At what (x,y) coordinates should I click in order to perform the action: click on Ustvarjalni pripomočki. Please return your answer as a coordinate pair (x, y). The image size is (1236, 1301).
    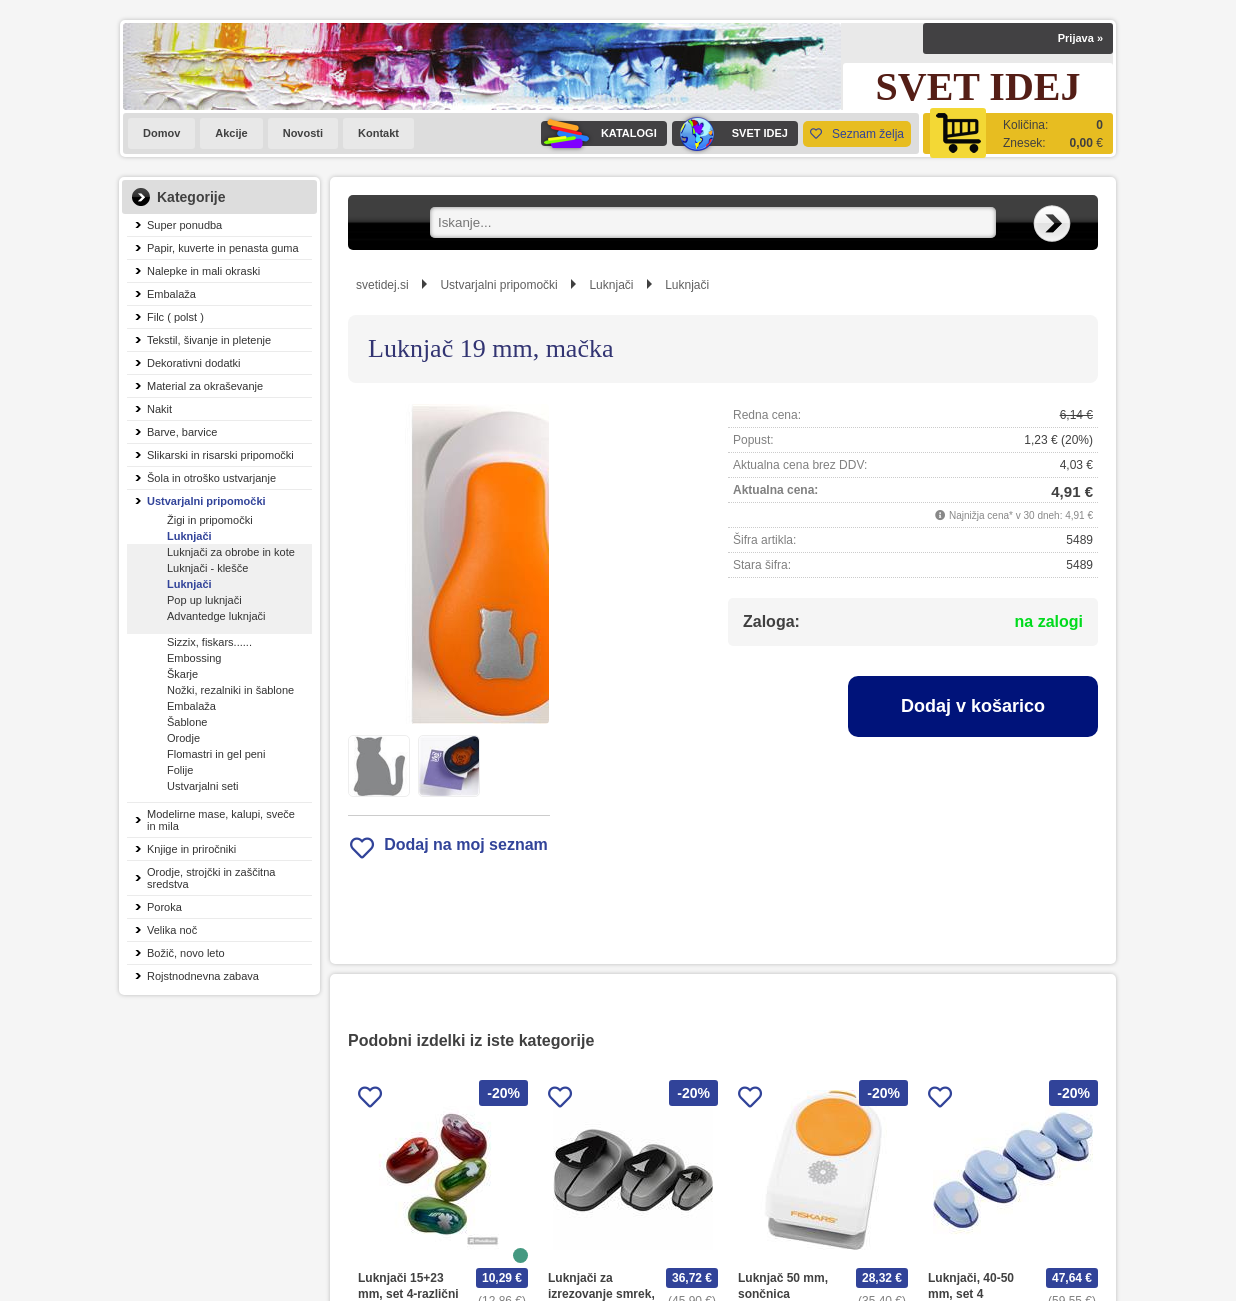
    Looking at the image, I should click on (206, 501).